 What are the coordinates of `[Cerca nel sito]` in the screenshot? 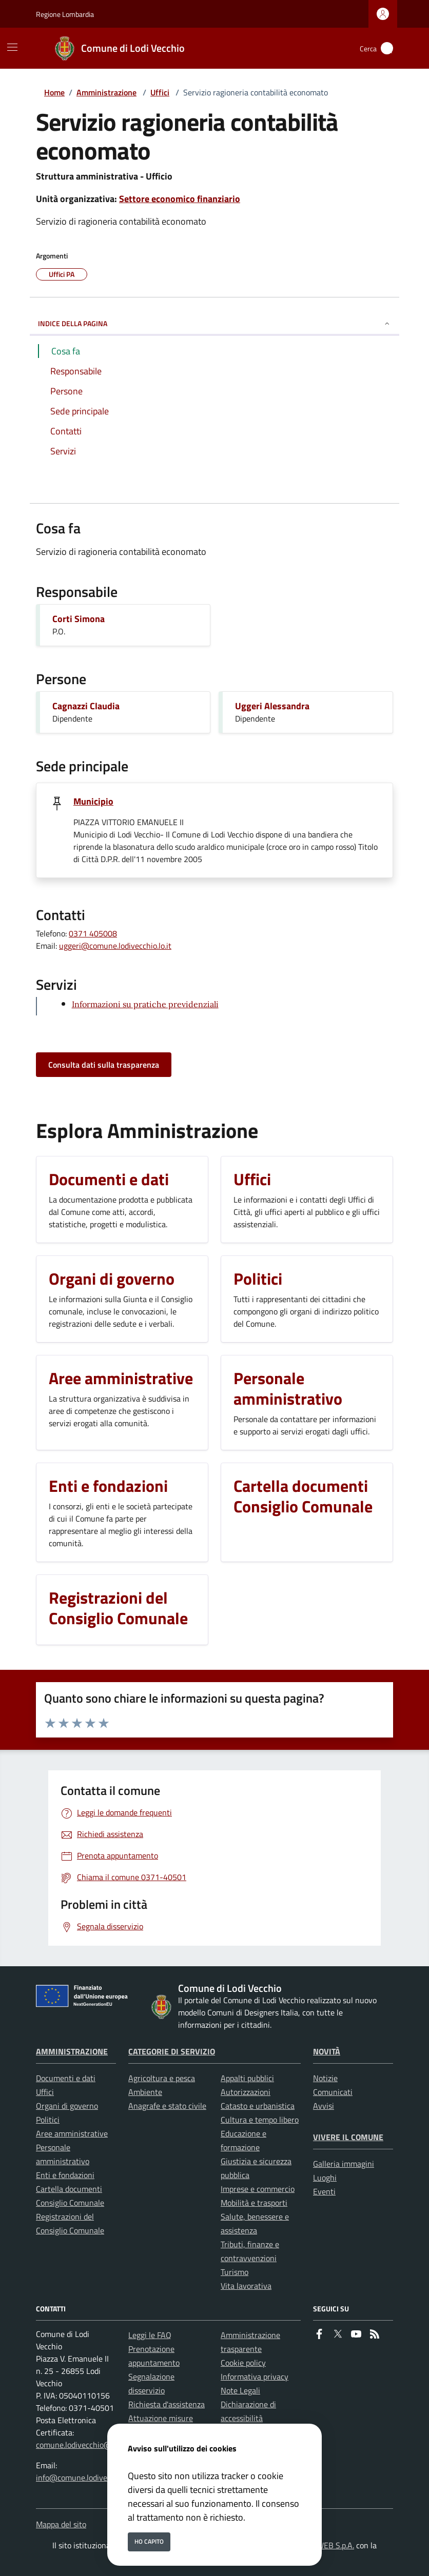 It's located at (387, 48).